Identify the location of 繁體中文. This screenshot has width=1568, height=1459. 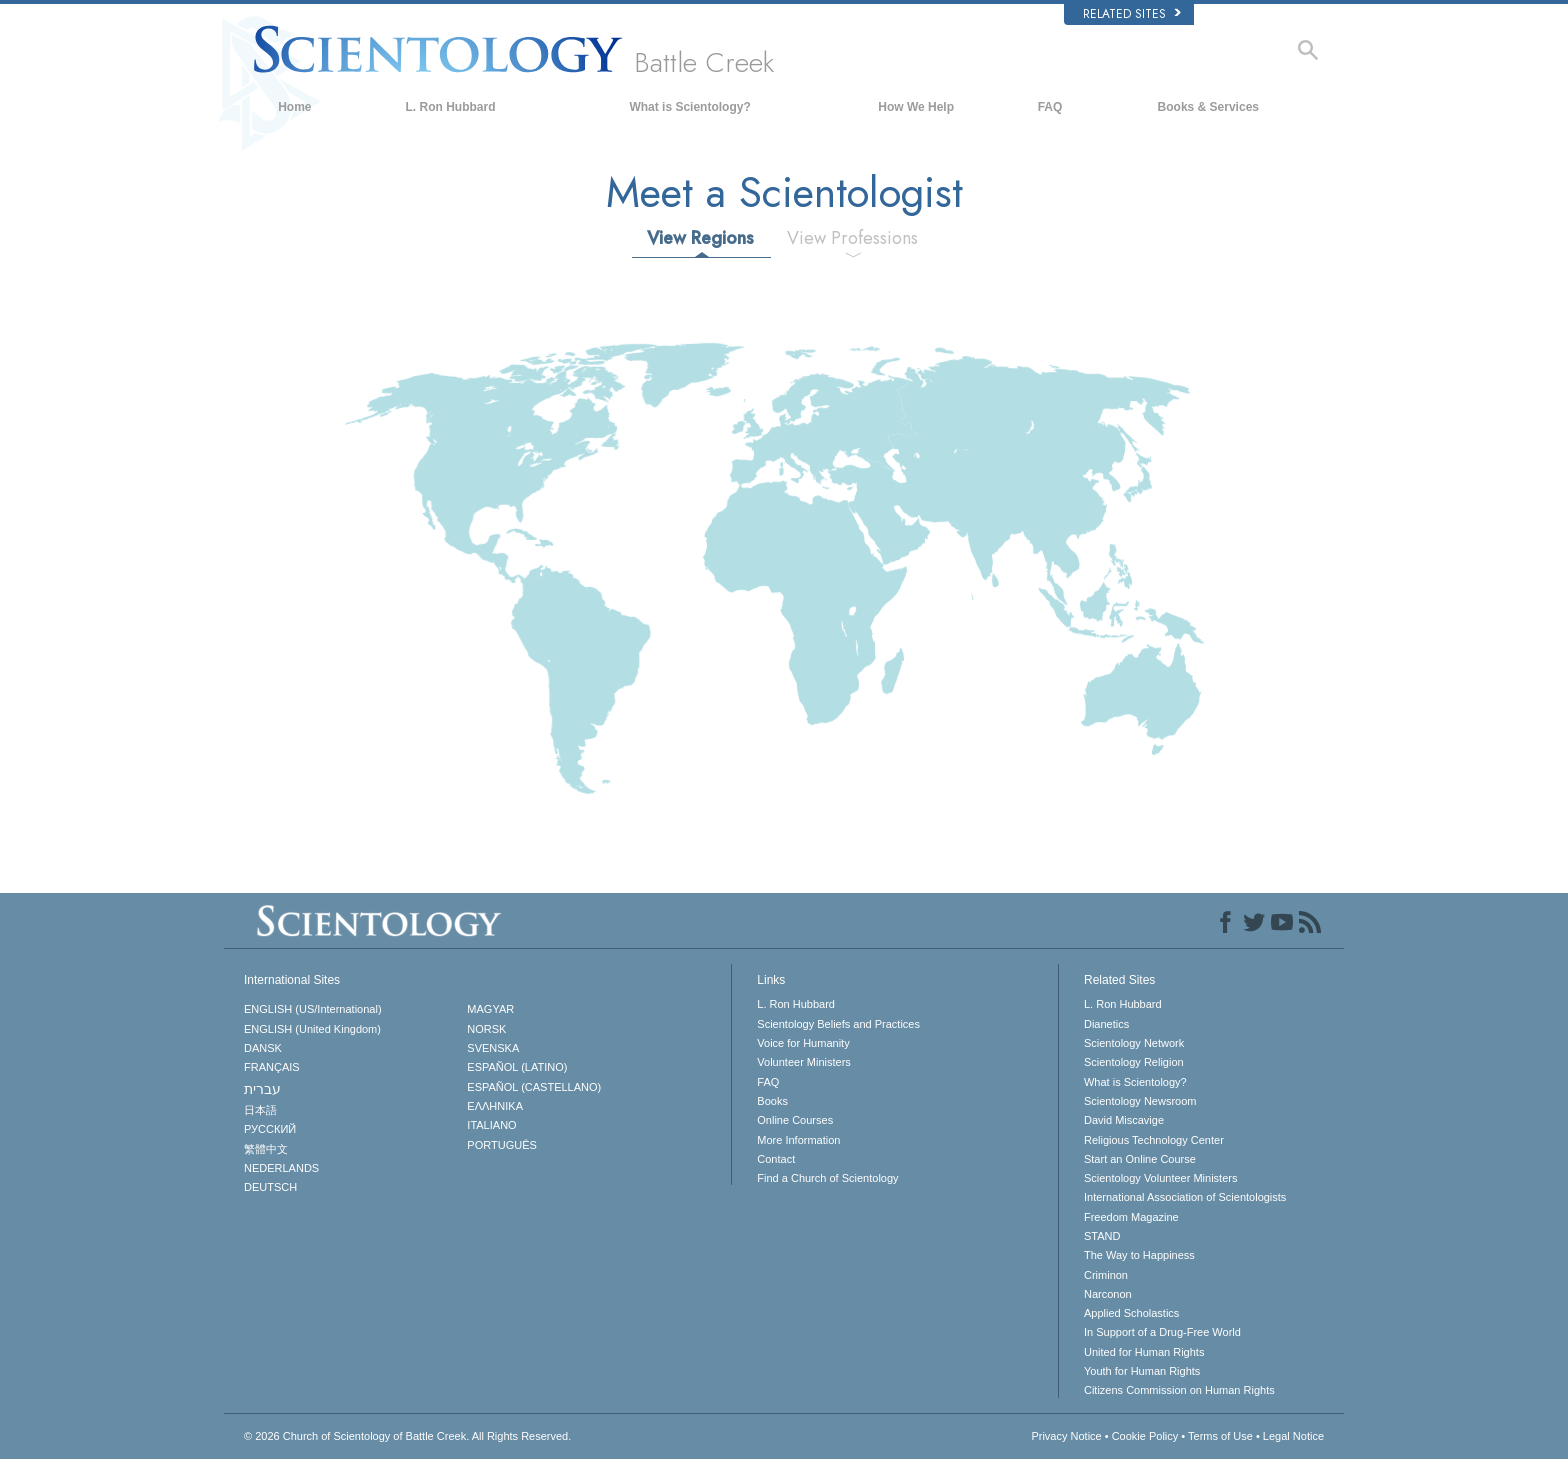
(266, 1149).